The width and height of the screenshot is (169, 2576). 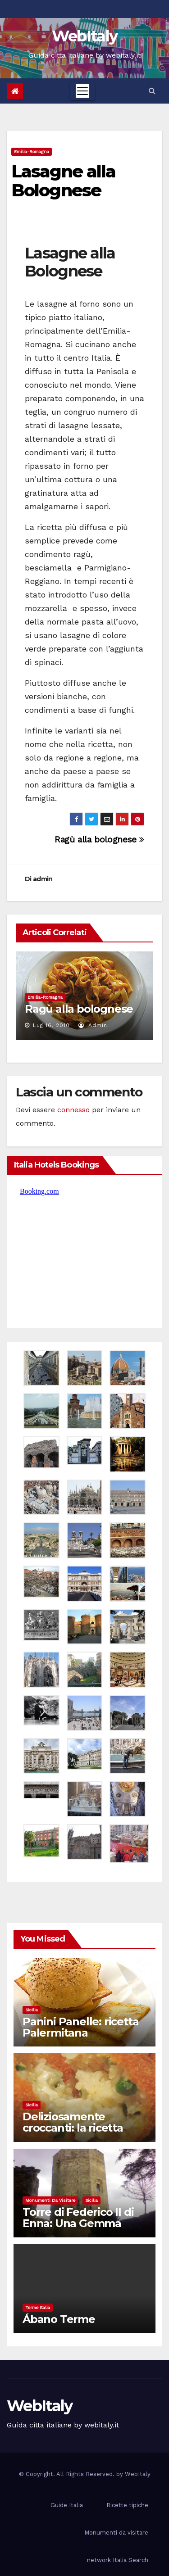 What do you see at coordinates (31, 151) in the screenshot?
I see `Emilia-Romagna` at bounding box center [31, 151].